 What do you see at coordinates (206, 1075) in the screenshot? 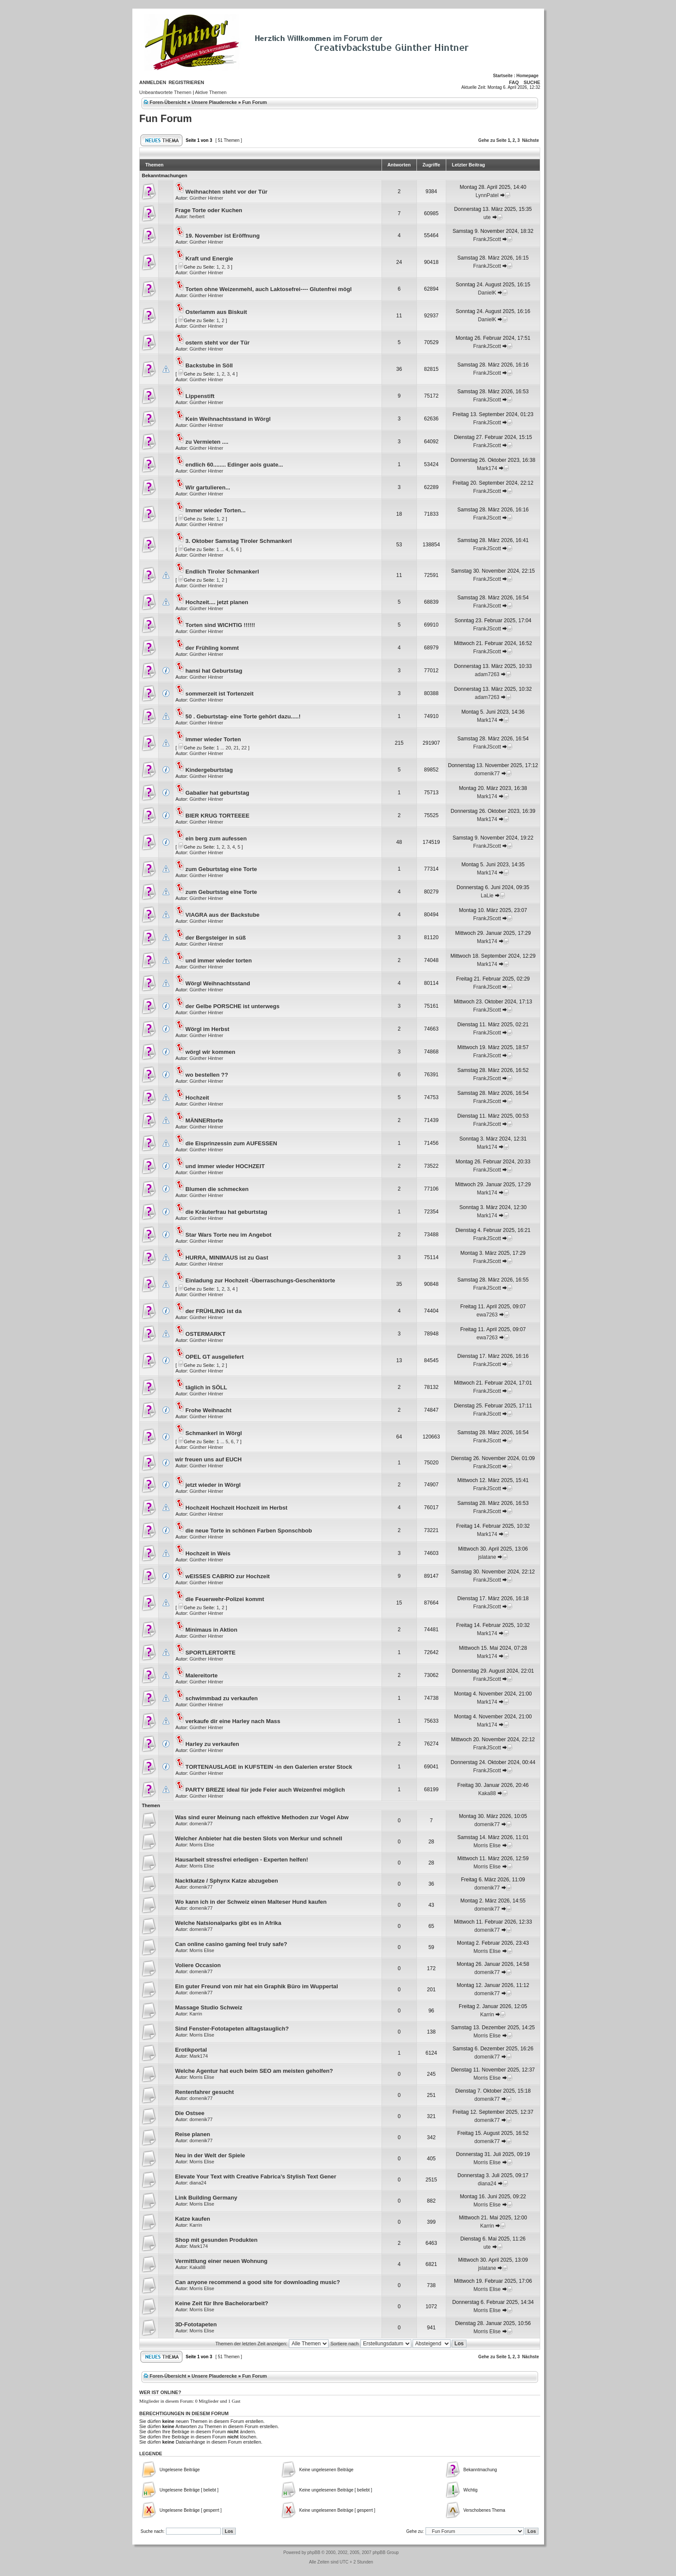
I see `wo bestellen ??` at bounding box center [206, 1075].